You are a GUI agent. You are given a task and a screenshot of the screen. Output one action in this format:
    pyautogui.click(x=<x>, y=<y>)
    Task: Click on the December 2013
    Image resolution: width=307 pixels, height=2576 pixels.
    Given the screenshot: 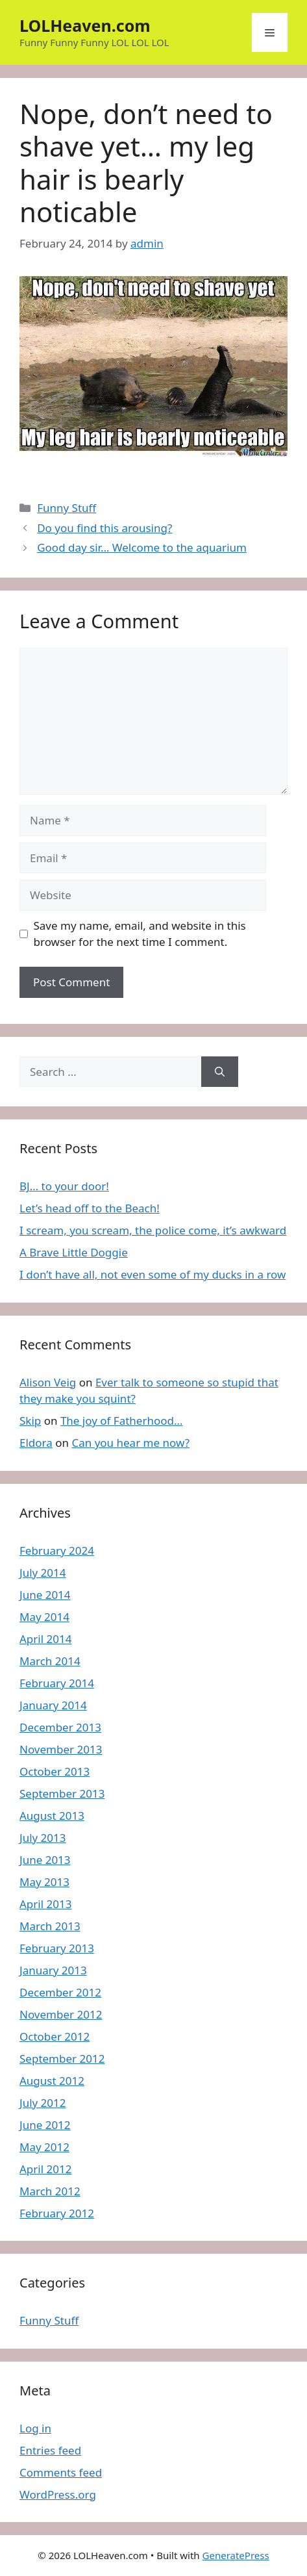 What is the action you would take?
    pyautogui.click(x=60, y=1727)
    